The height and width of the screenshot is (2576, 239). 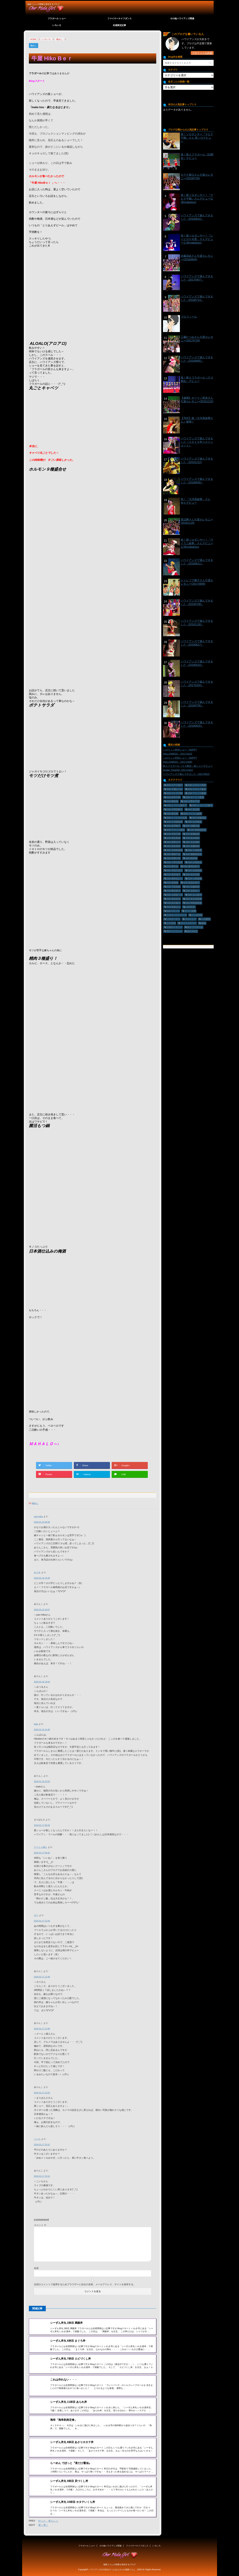 What do you see at coordinates (72, 2501) in the screenshot?
I see `シーずん丼丸 10杯目 ホタテいくら丼` at bounding box center [72, 2501].